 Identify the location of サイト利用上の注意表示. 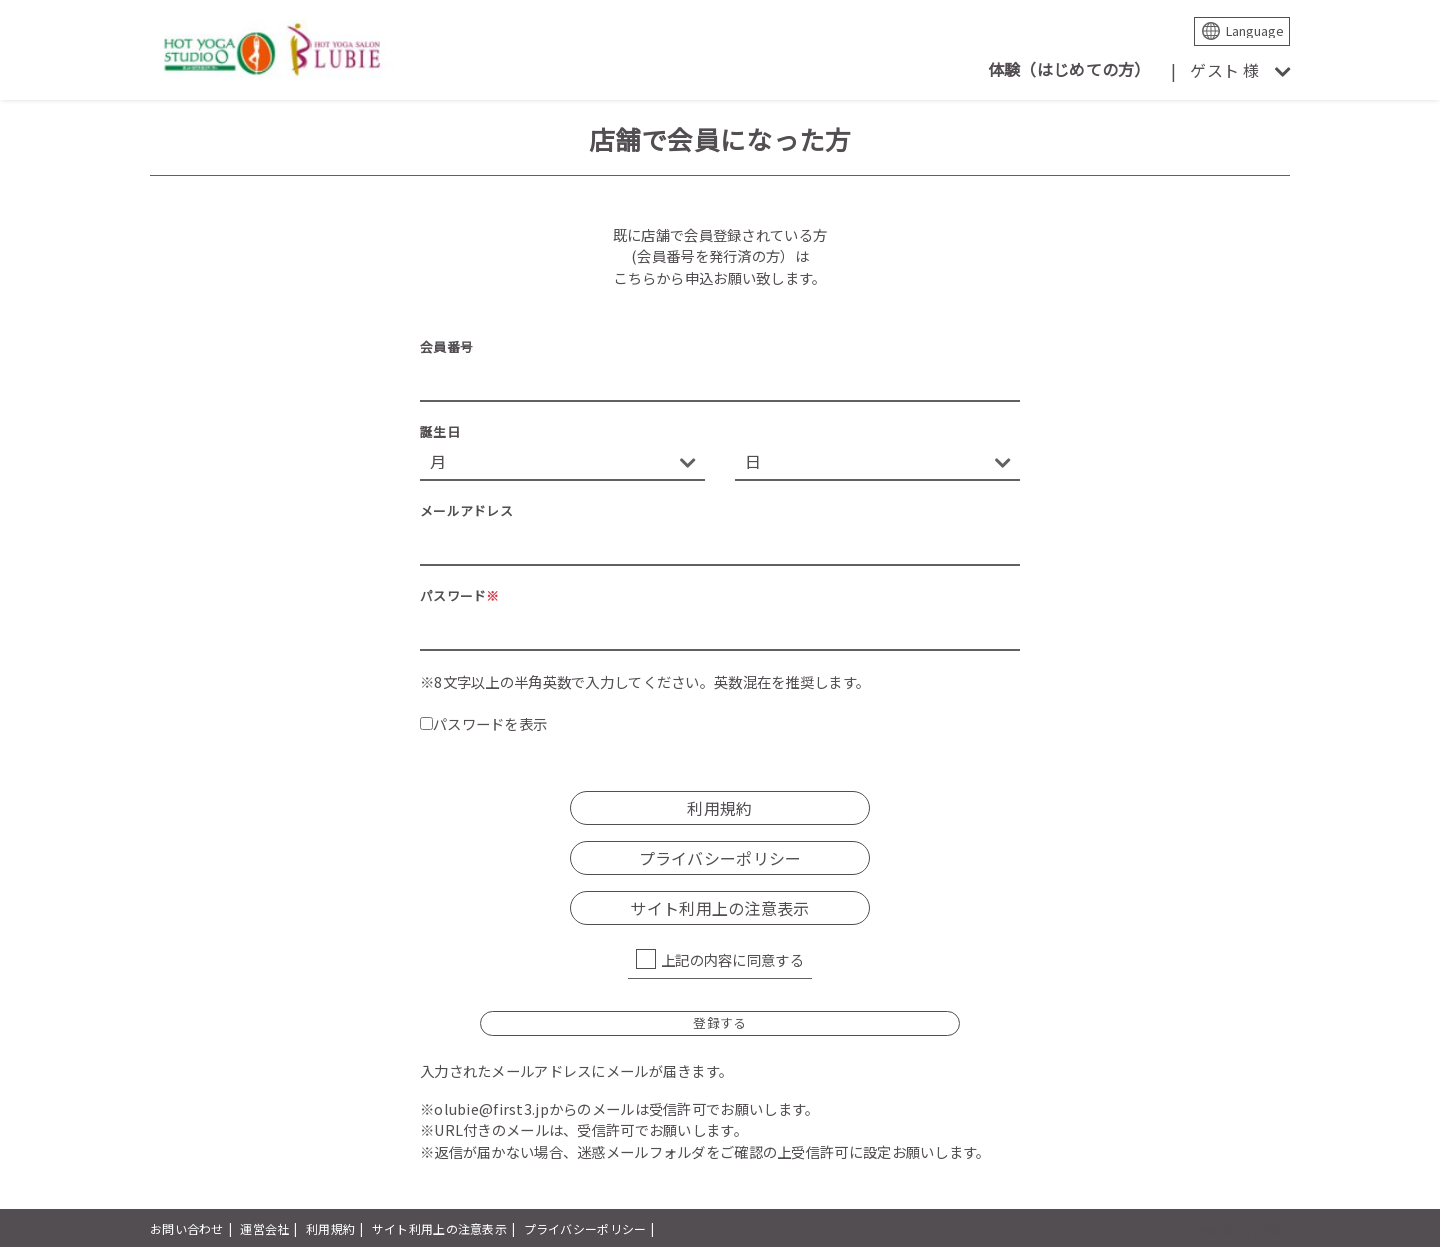
(719, 908).